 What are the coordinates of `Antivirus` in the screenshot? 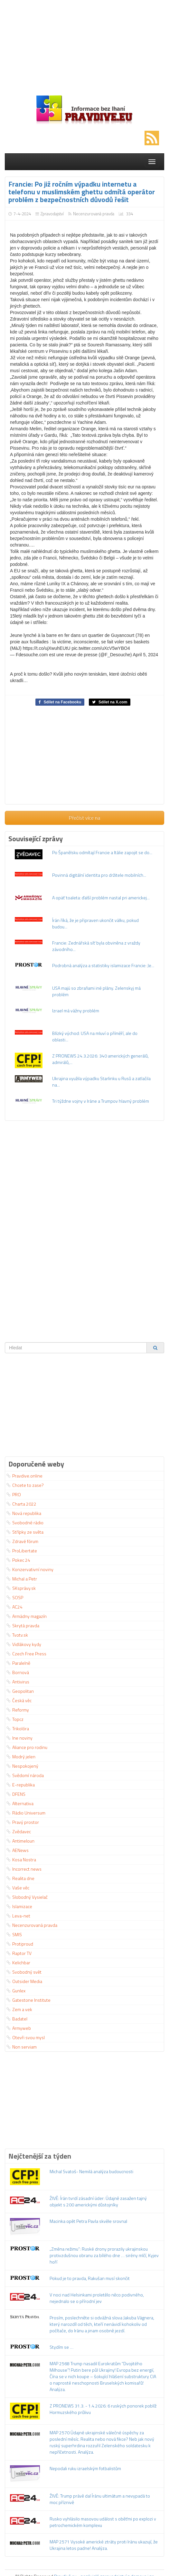 It's located at (17, 1681).